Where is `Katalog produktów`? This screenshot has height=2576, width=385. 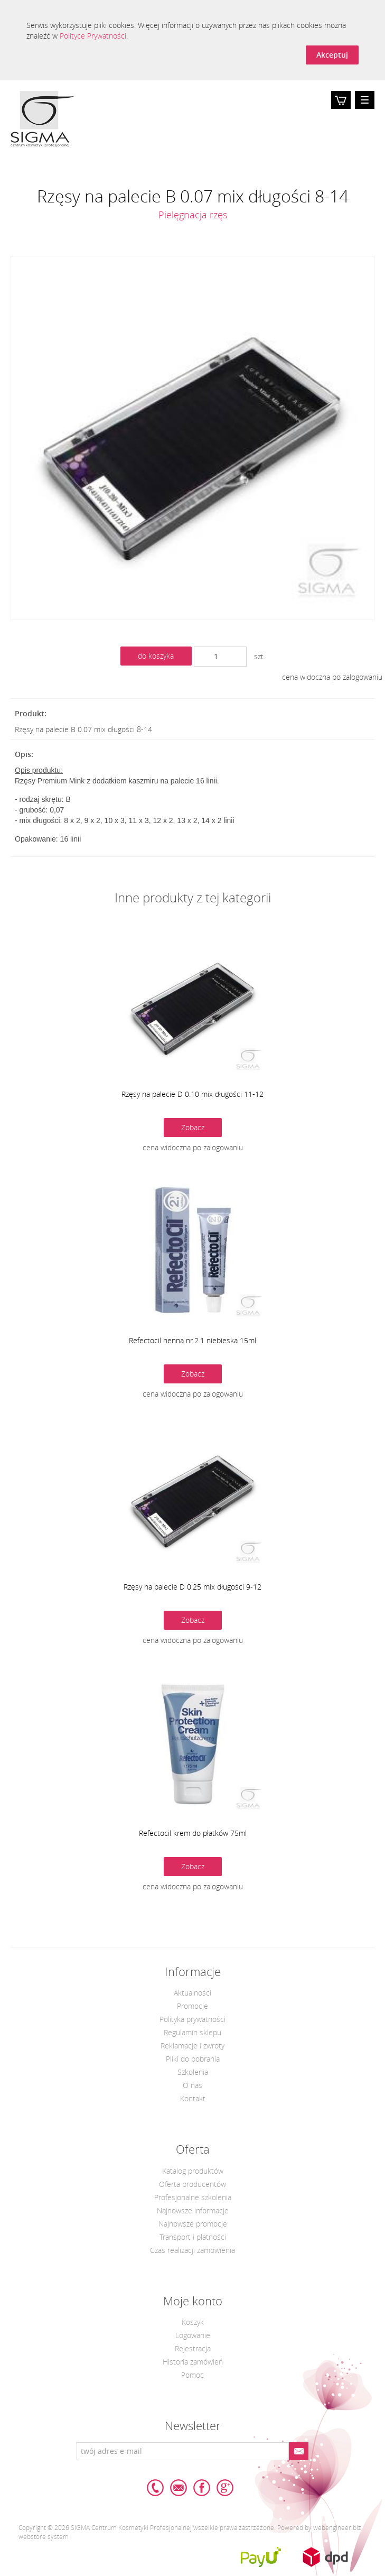 Katalog produktów is located at coordinates (192, 2171).